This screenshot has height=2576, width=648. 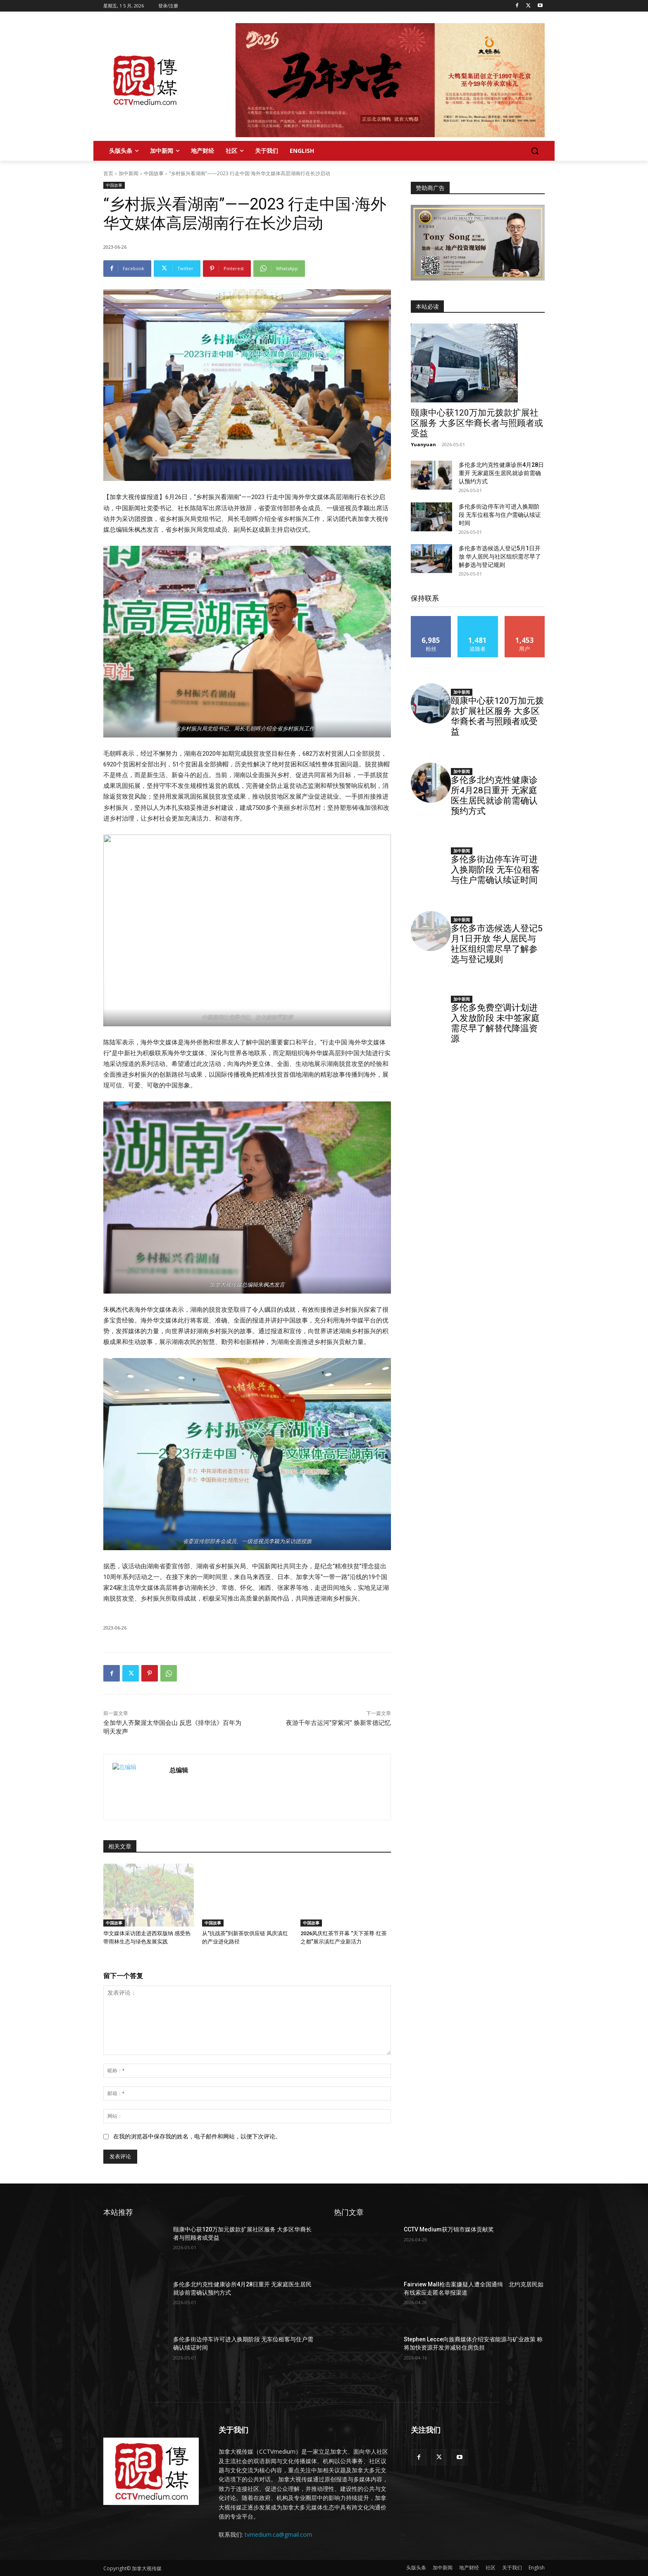 What do you see at coordinates (154, 173) in the screenshot?
I see `中国故事` at bounding box center [154, 173].